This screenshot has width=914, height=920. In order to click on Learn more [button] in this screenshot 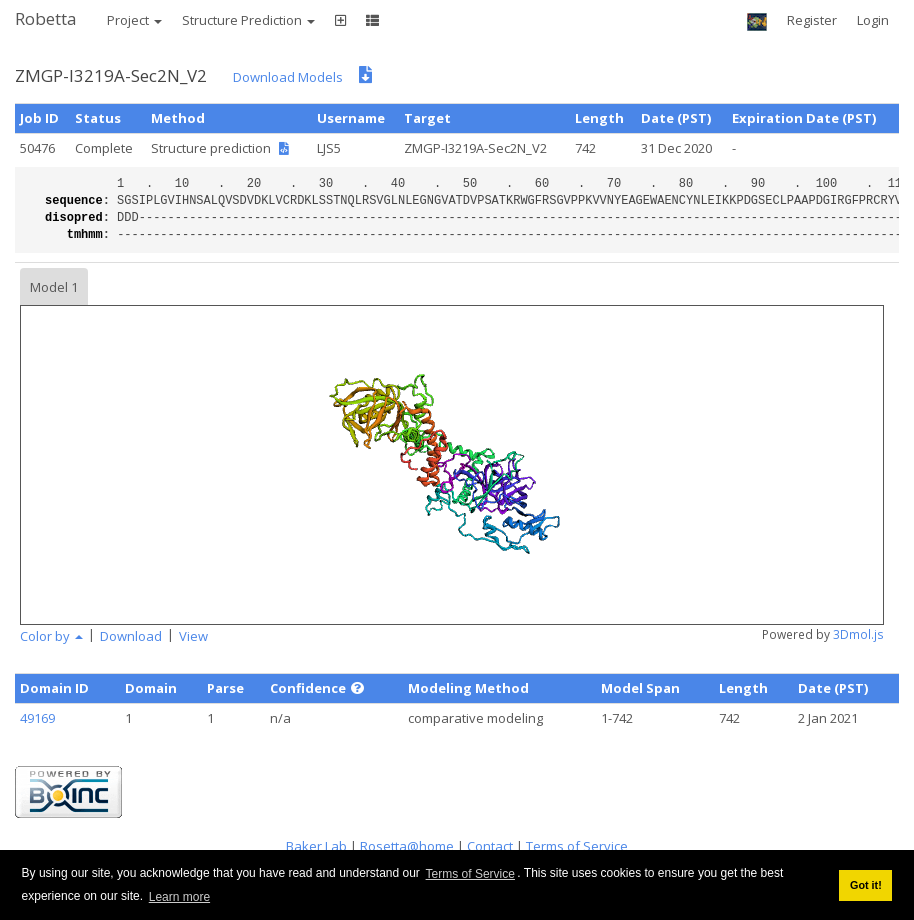, I will do `click(179, 897)`.